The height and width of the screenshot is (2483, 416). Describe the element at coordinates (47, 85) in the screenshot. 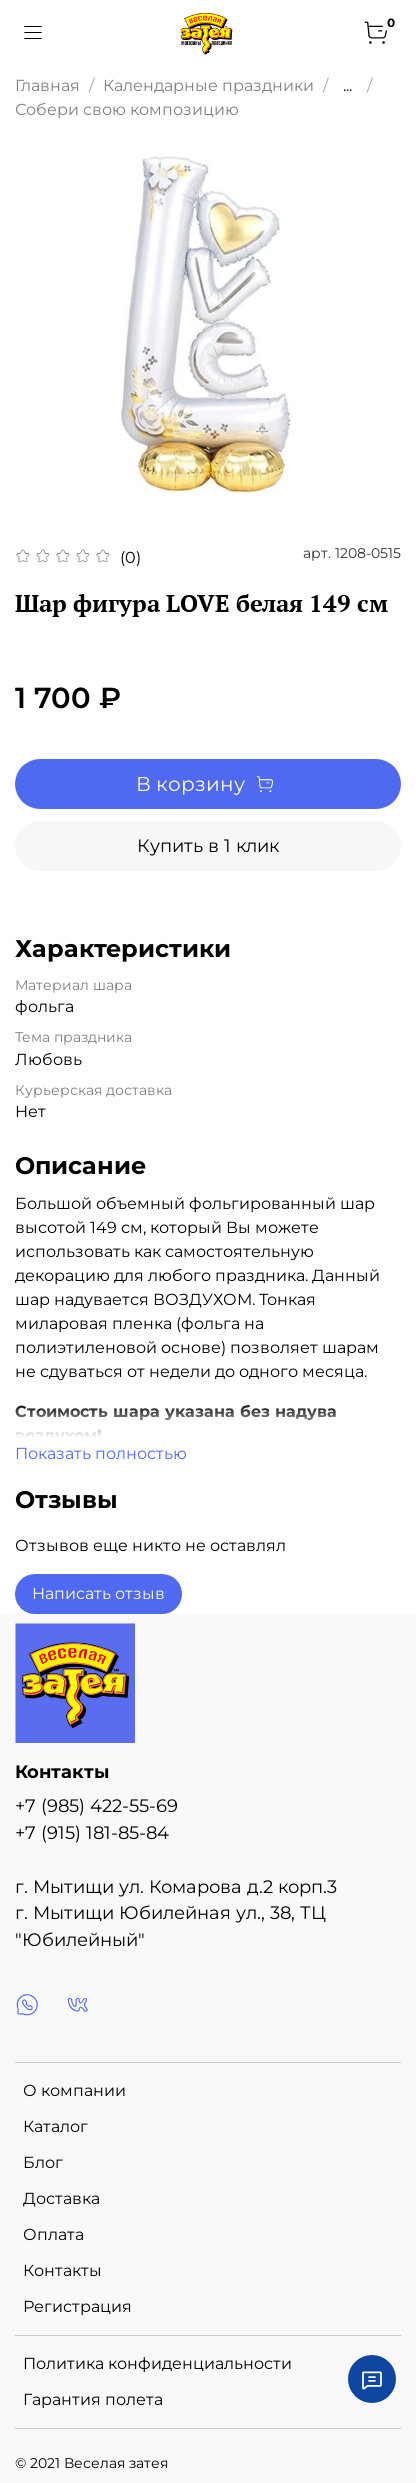

I see `Главная` at that location.